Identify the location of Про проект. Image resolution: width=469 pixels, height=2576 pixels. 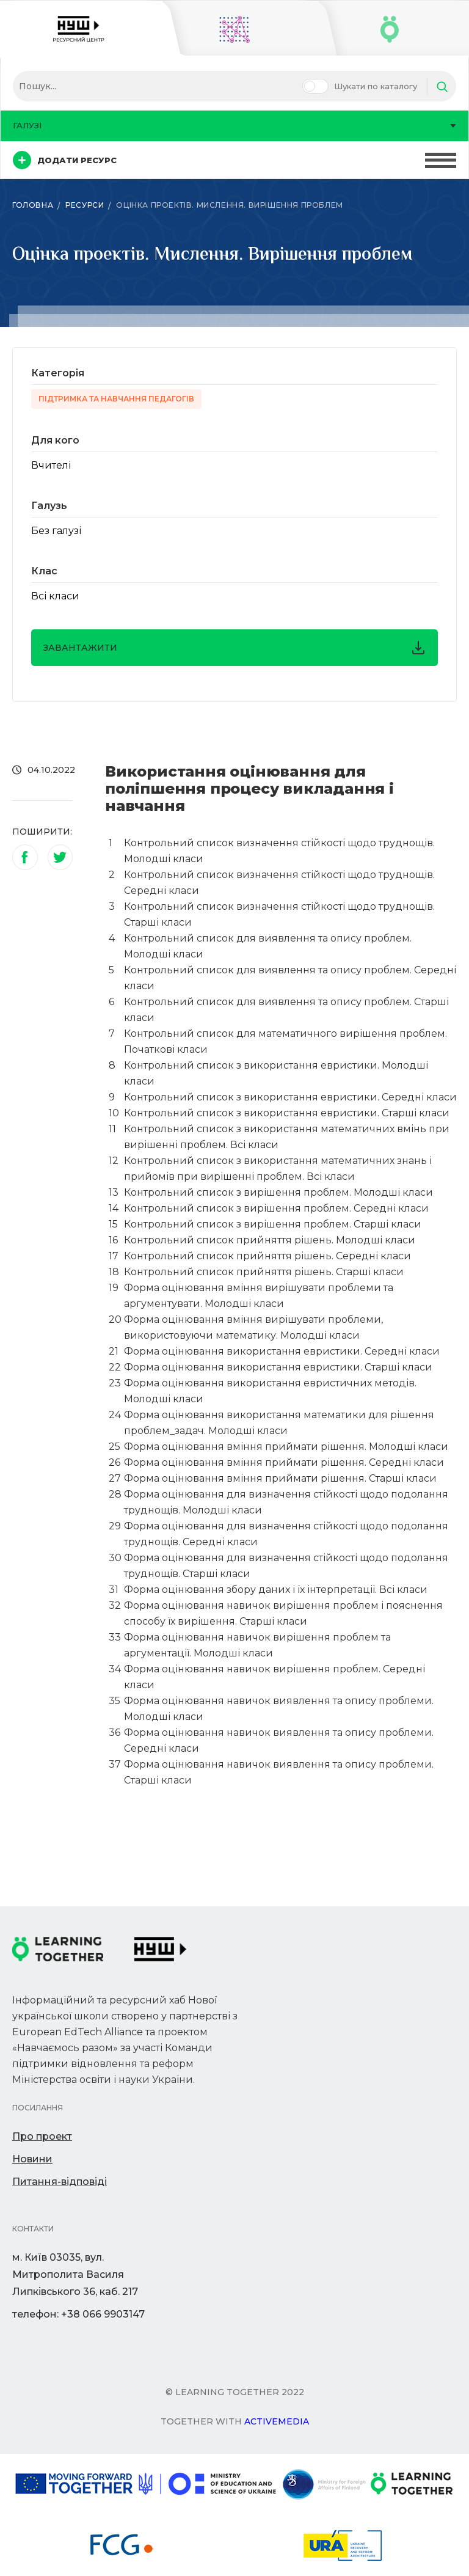
(42, 2136).